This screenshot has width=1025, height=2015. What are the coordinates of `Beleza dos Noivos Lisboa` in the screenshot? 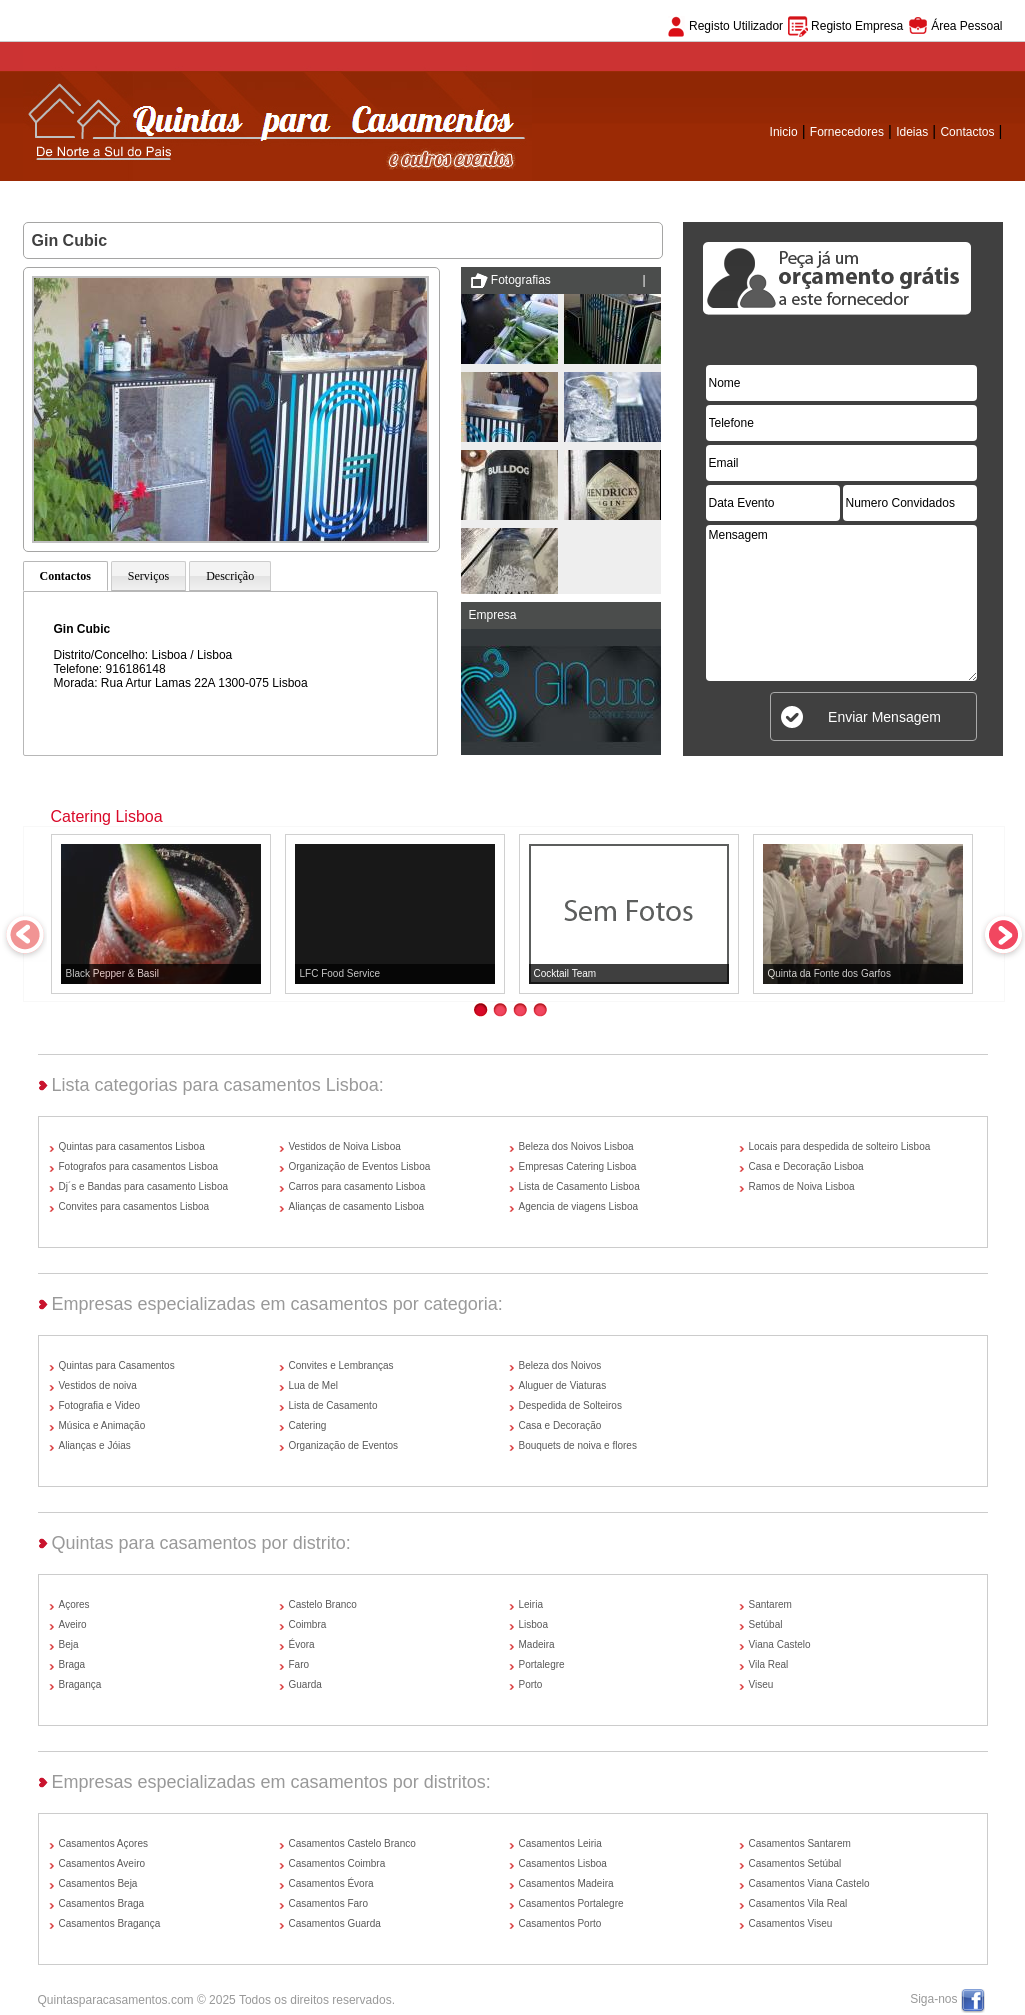 It's located at (576, 1146).